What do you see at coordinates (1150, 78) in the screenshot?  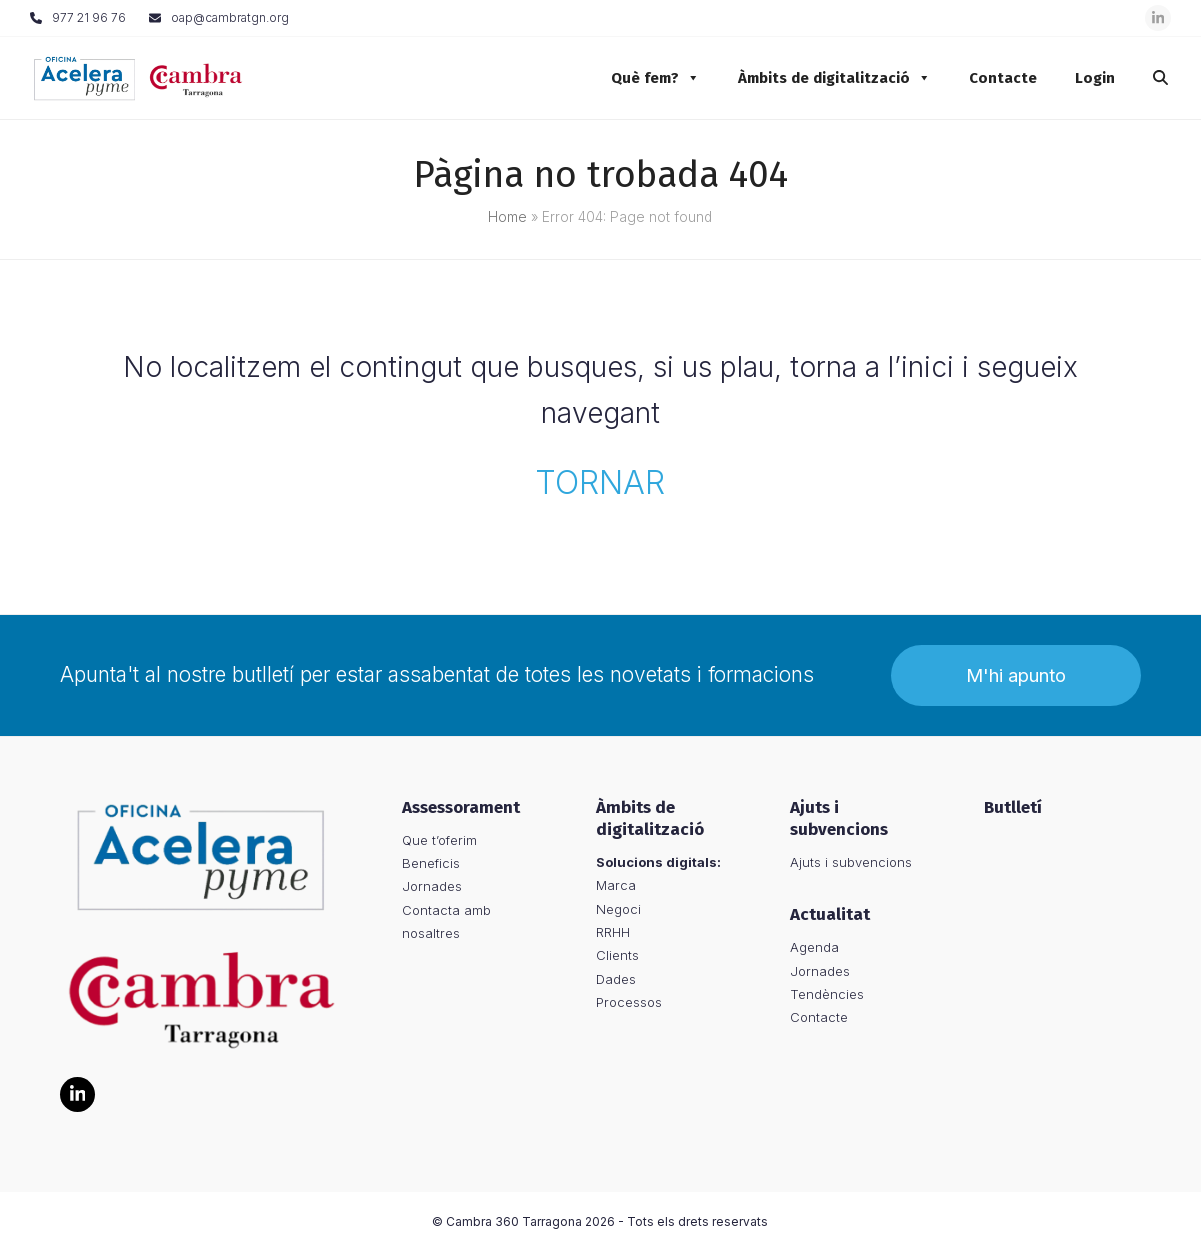 I see `[button]` at bounding box center [1150, 78].